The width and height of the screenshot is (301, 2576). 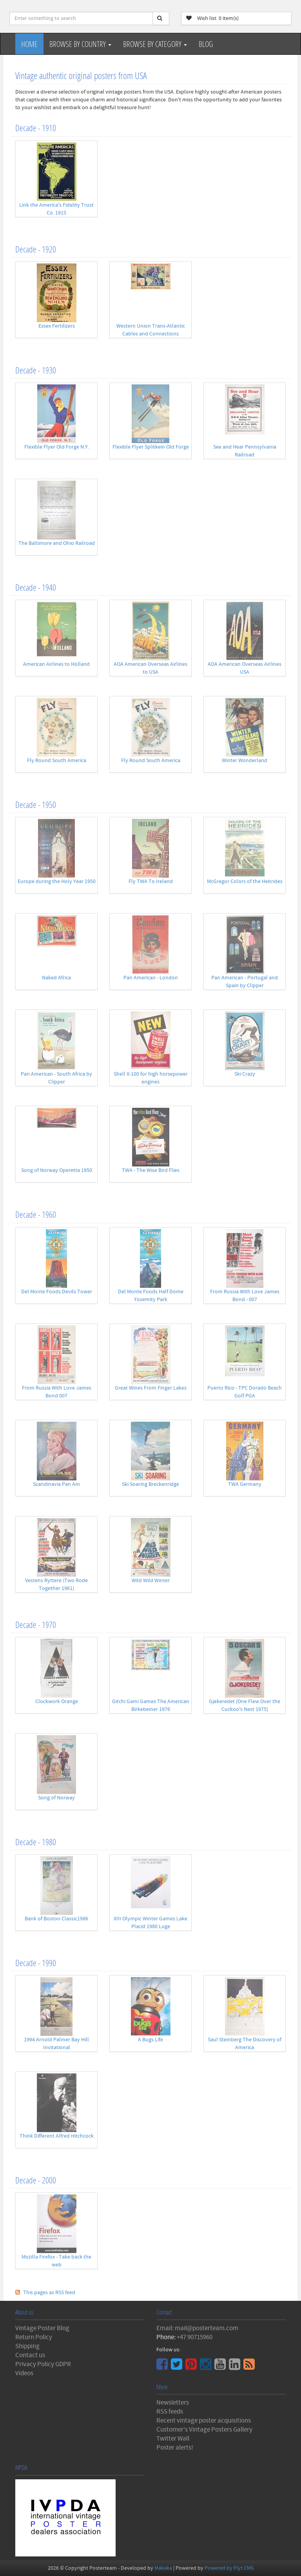 What do you see at coordinates (244, 760) in the screenshot?
I see `Winter Wonderland` at bounding box center [244, 760].